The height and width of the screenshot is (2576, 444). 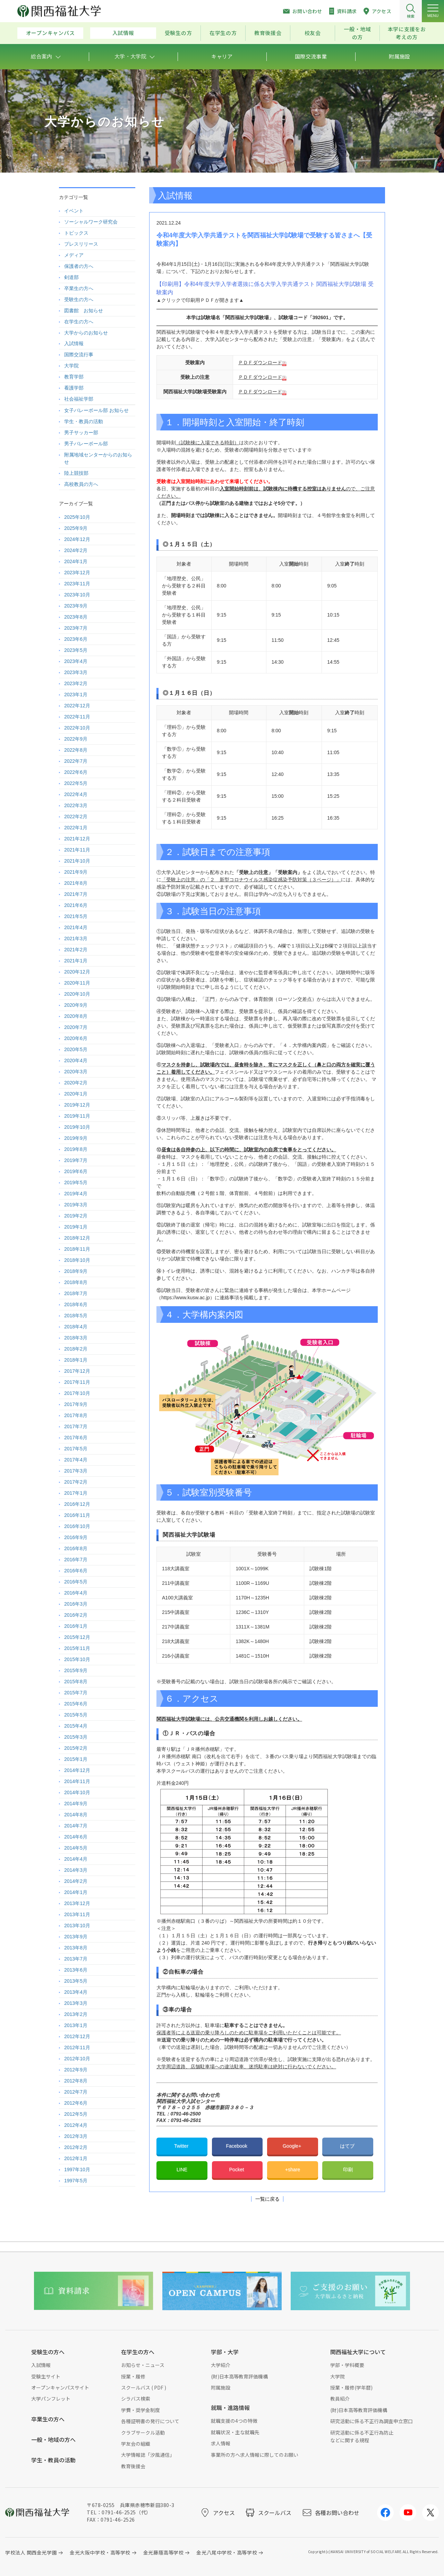 What do you see at coordinates (75, 1482) in the screenshot?
I see `2017年2月` at bounding box center [75, 1482].